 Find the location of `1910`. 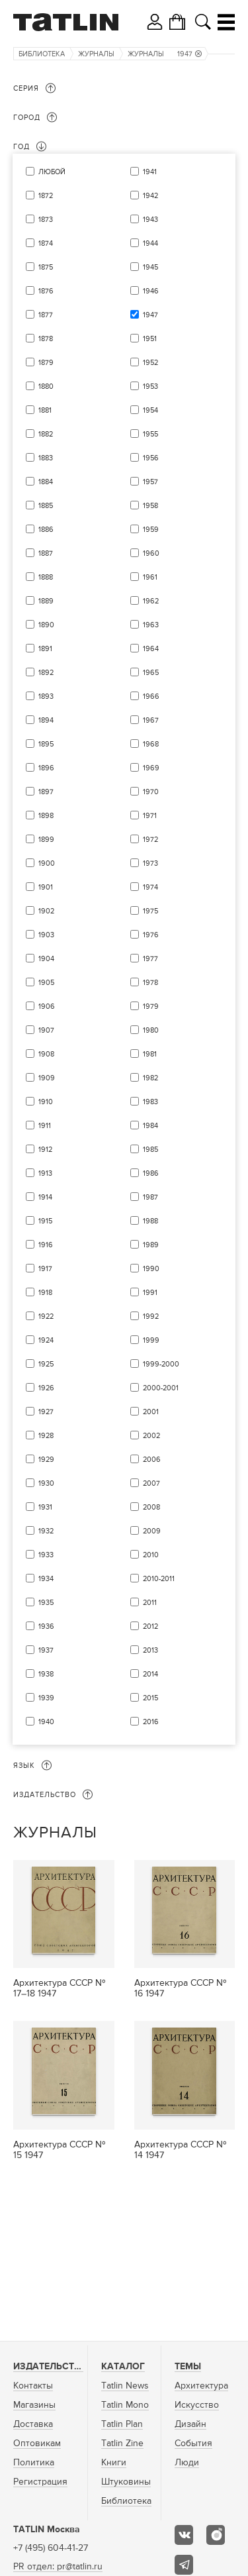

1910 is located at coordinates (45, 1102).